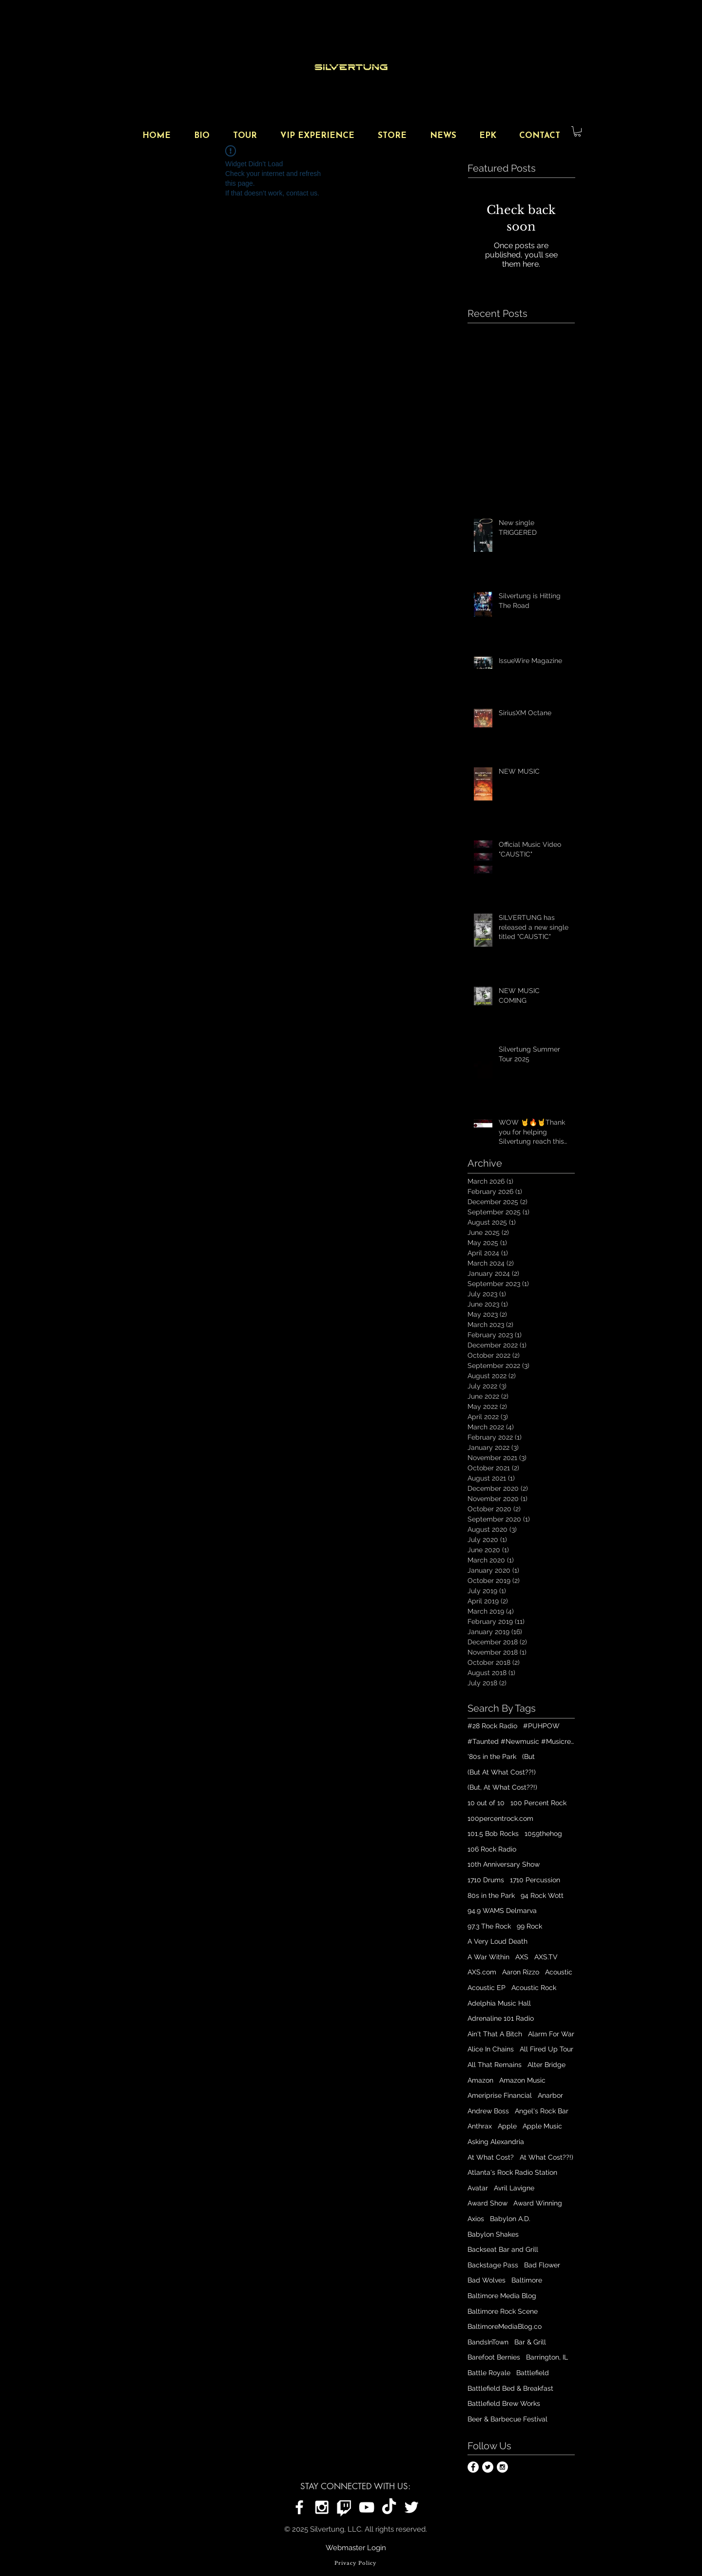 The height and width of the screenshot is (2576, 702). What do you see at coordinates (512, 2172) in the screenshot?
I see `Atlanta's Rock Radio Station` at bounding box center [512, 2172].